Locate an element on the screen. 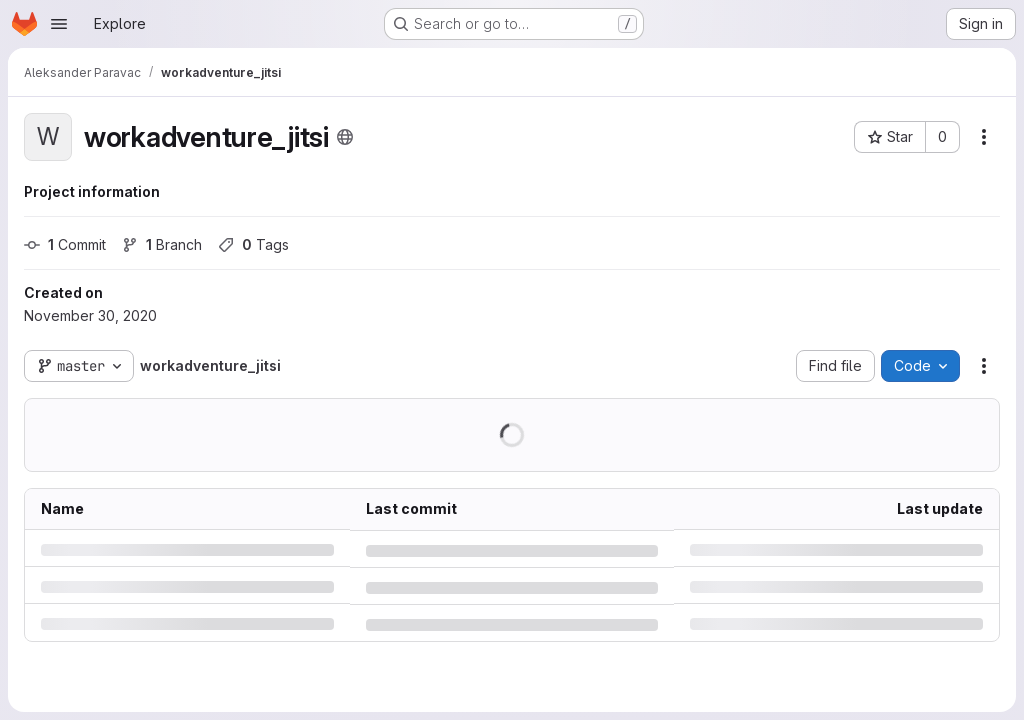  [Open navigation menu] is located at coordinates (59, 24).